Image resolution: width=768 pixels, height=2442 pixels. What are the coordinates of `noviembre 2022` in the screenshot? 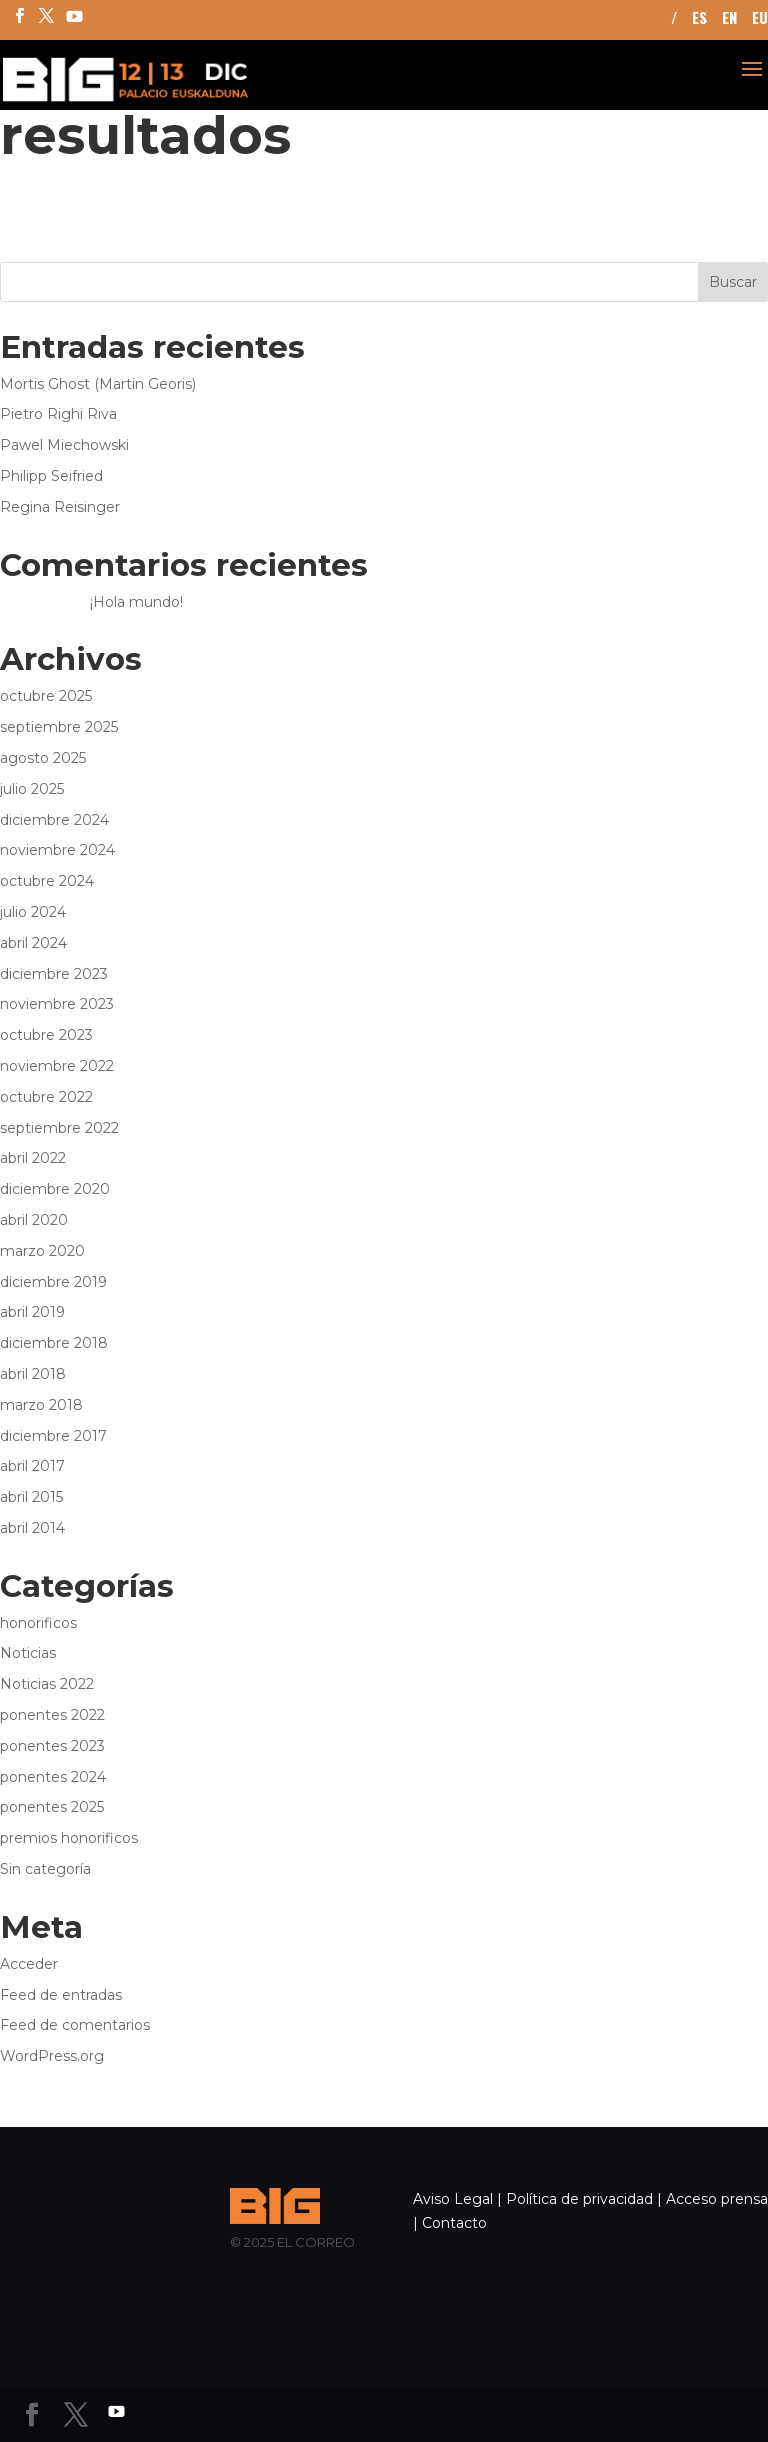 It's located at (57, 1066).